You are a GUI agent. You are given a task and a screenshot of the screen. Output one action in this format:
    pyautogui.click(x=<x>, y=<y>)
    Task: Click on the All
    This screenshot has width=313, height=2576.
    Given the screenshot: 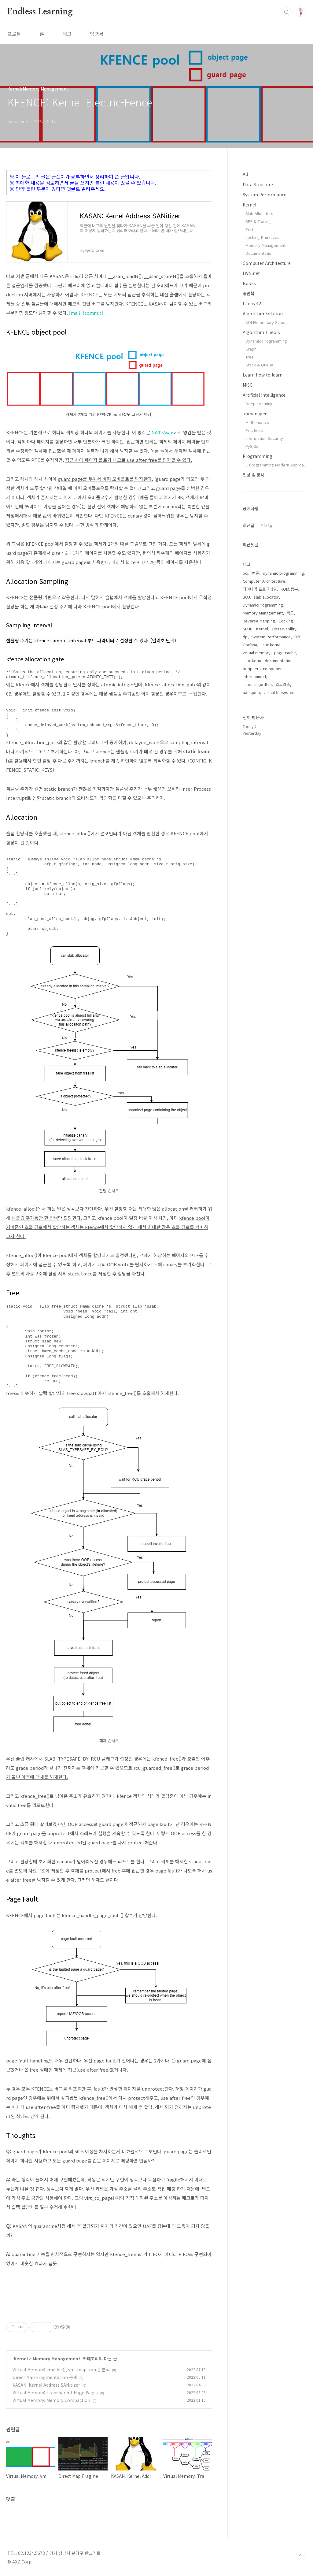 What is the action you would take?
    pyautogui.click(x=245, y=174)
    